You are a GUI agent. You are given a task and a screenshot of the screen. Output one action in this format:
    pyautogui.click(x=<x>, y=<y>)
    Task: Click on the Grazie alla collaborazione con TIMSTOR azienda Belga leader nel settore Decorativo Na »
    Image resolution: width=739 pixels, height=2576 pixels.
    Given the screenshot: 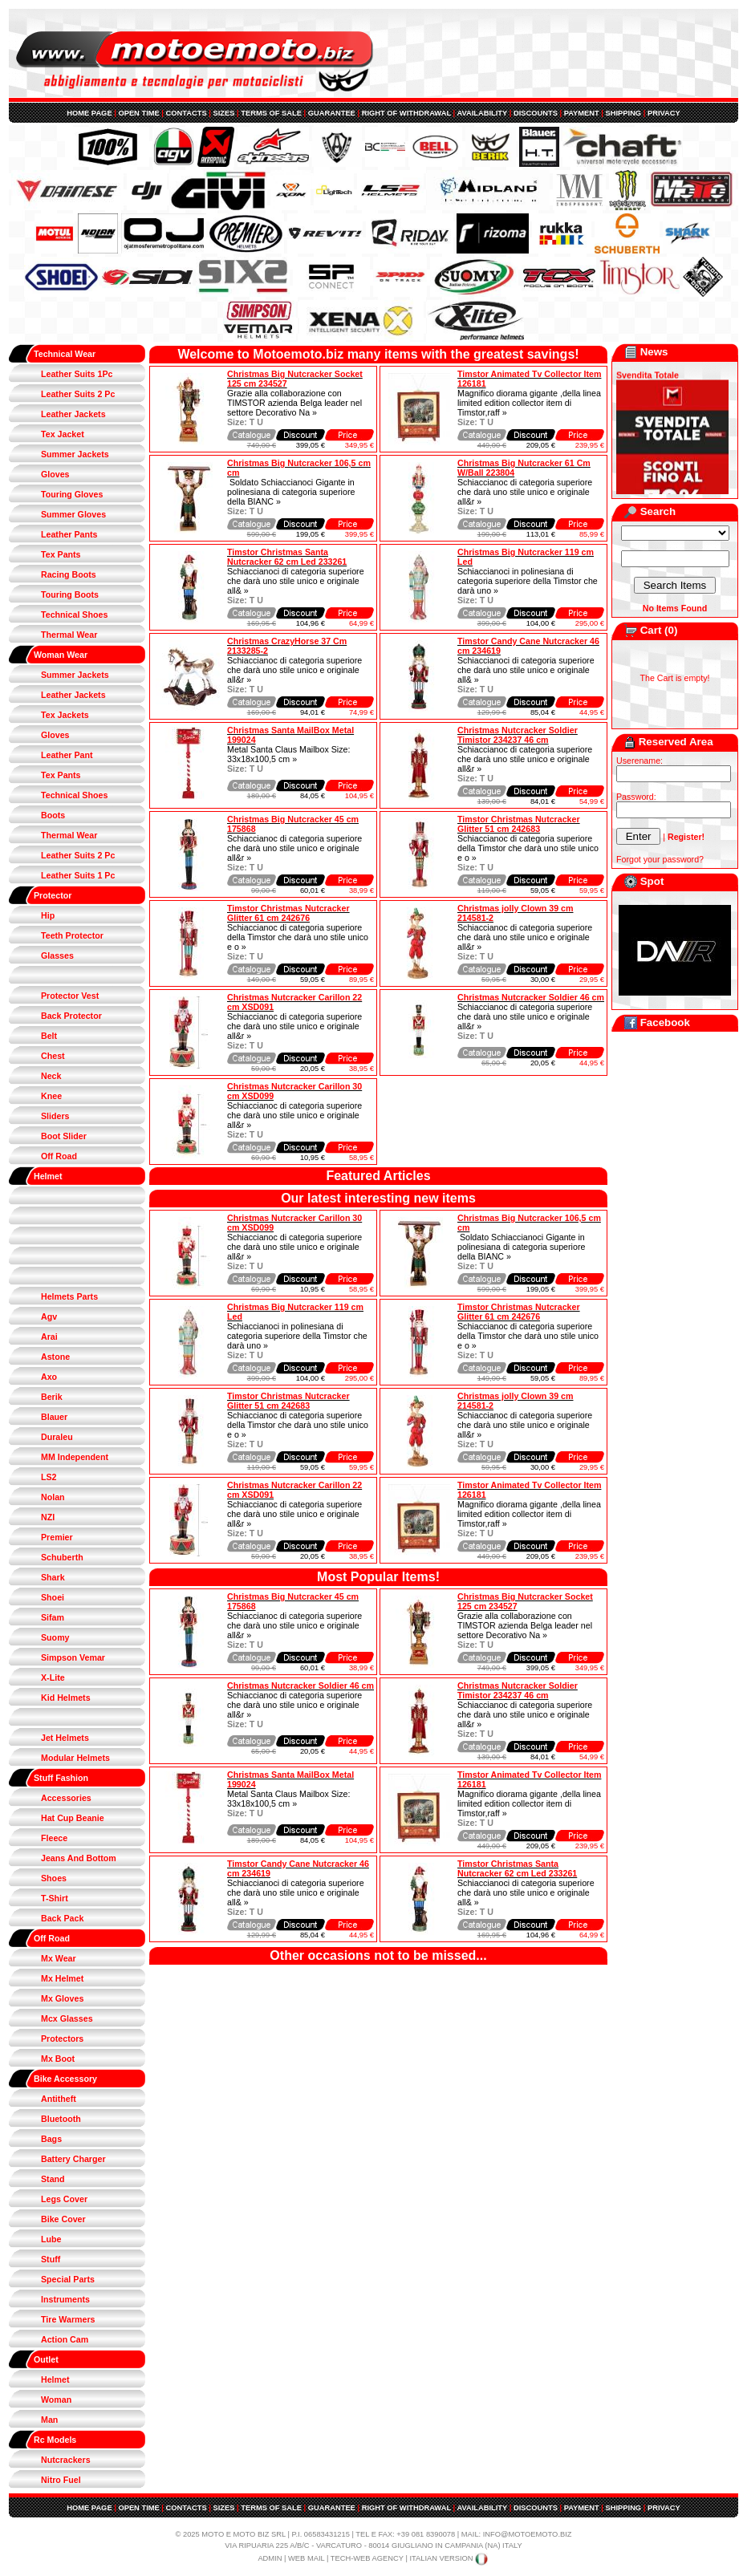 What is the action you would take?
    pyautogui.click(x=294, y=402)
    